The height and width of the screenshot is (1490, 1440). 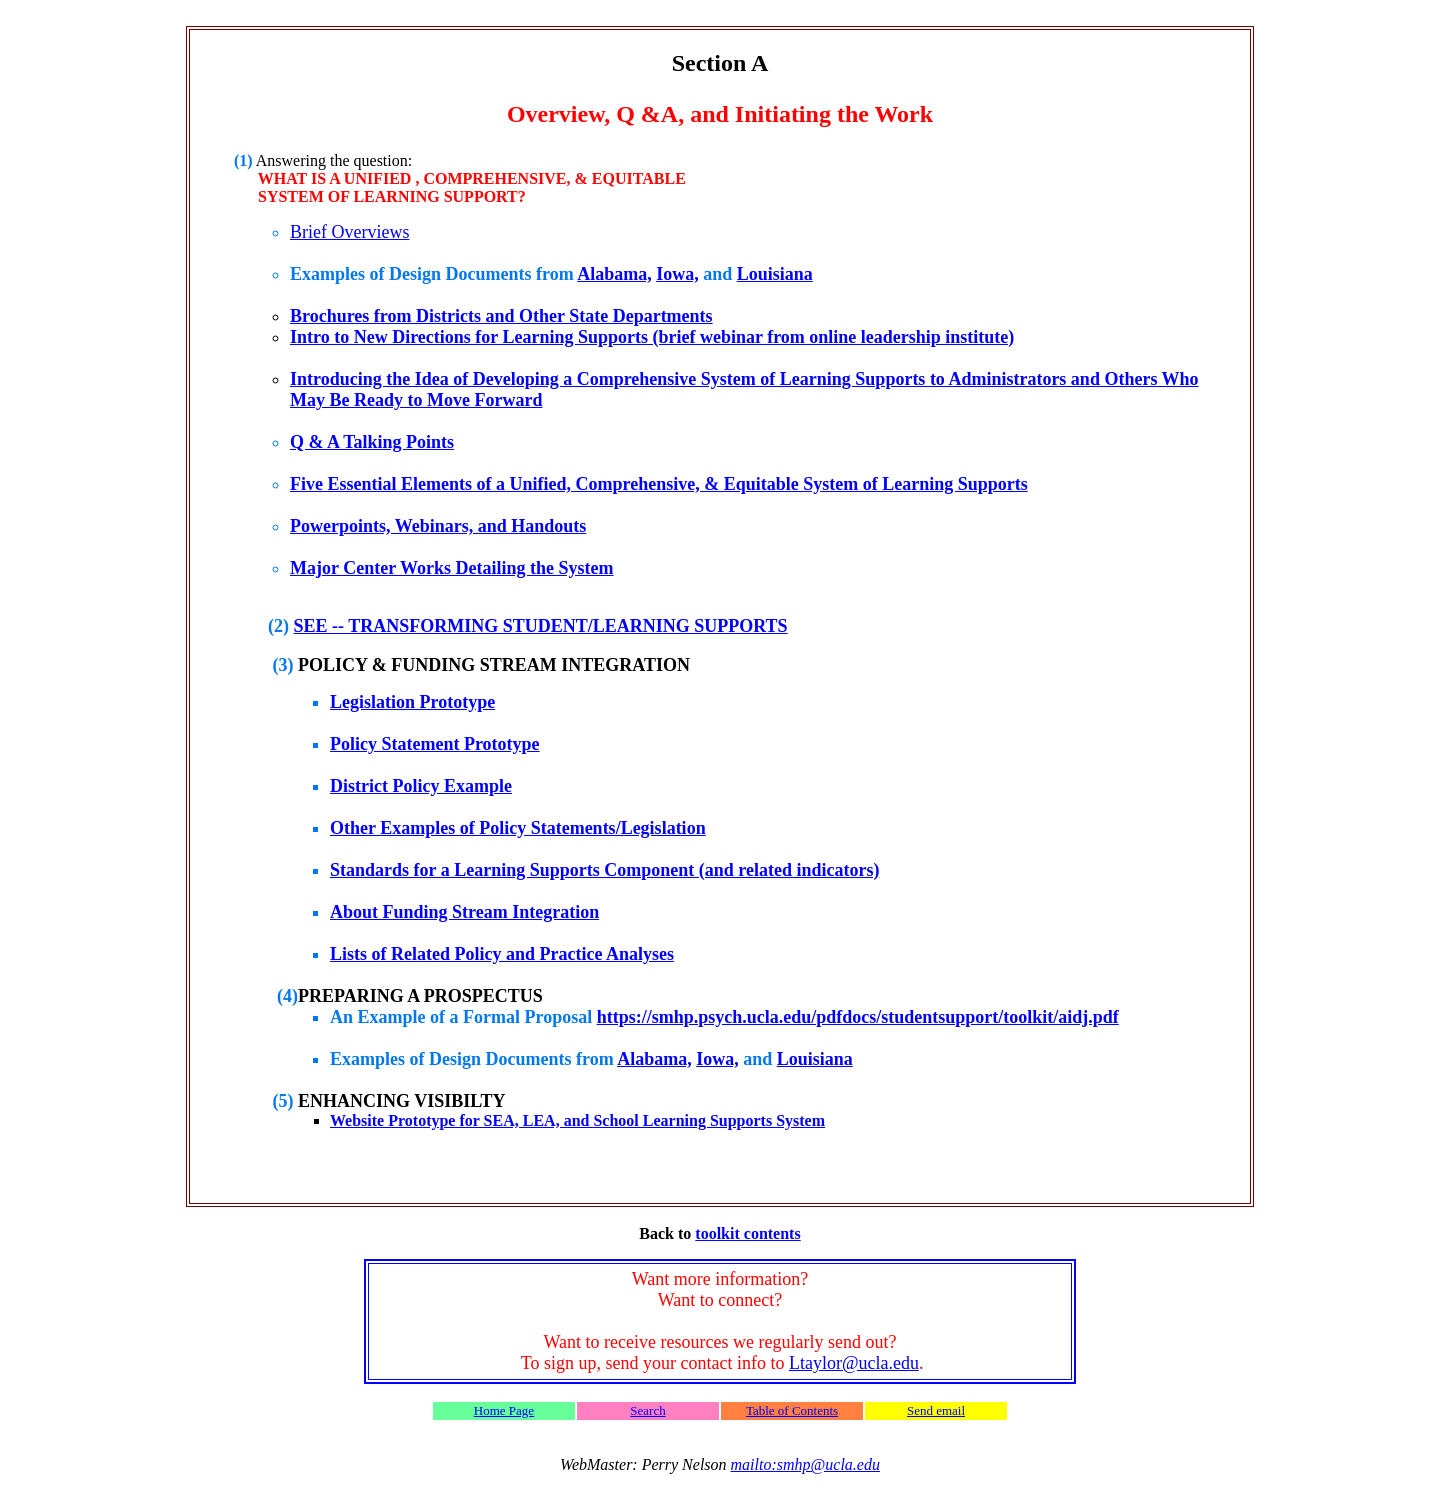 I want to click on Q & A Talking Points, so click(x=372, y=442).